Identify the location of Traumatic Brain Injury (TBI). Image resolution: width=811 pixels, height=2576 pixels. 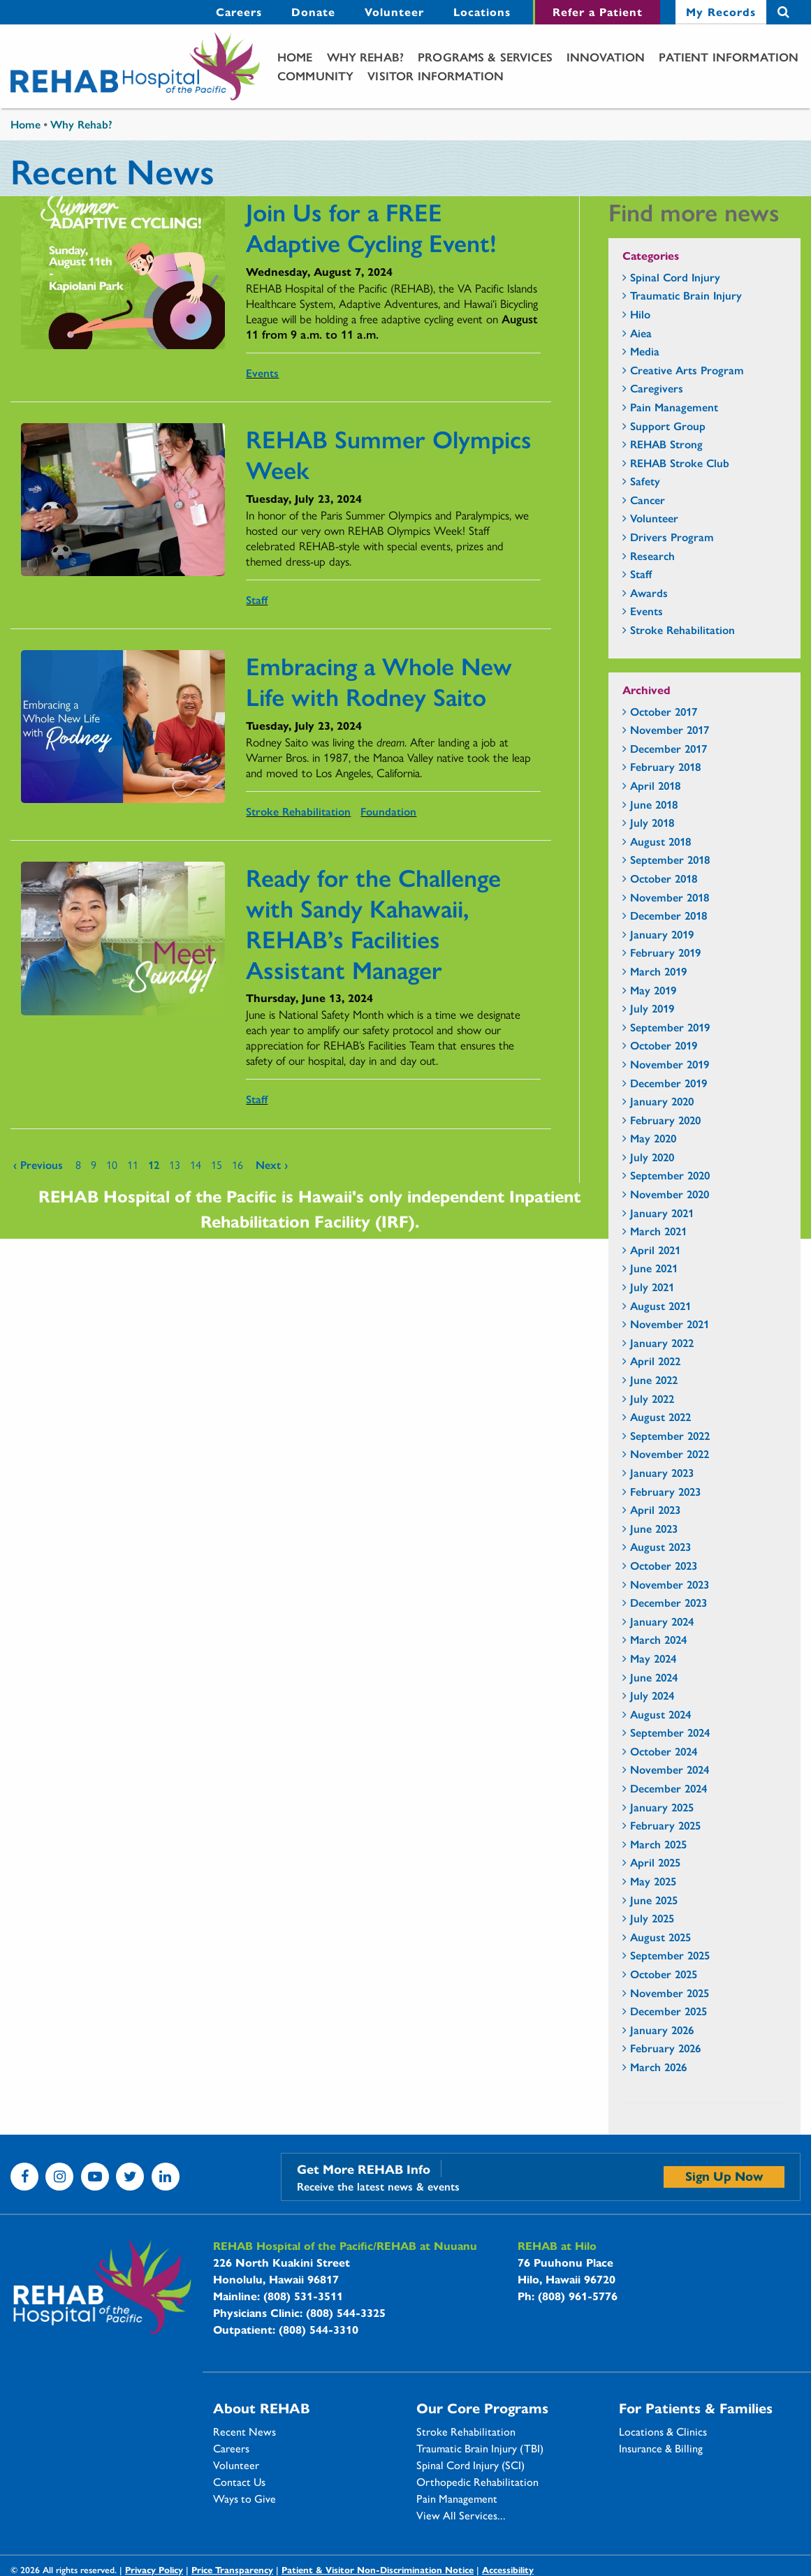
(479, 2448).